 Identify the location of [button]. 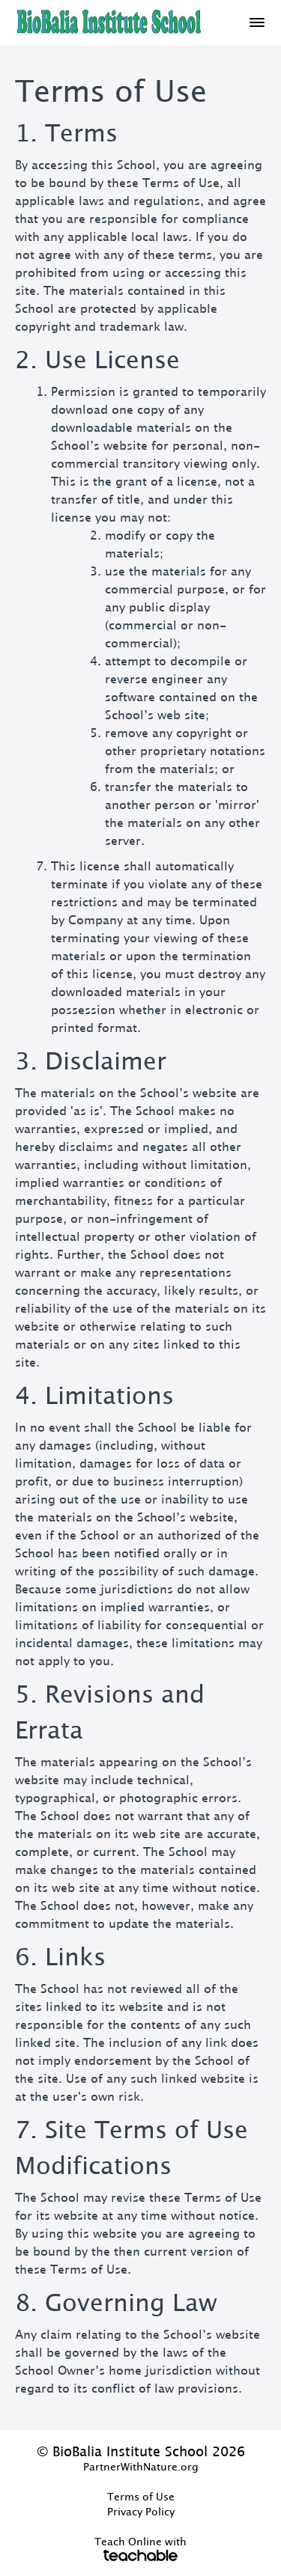
(257, 22).